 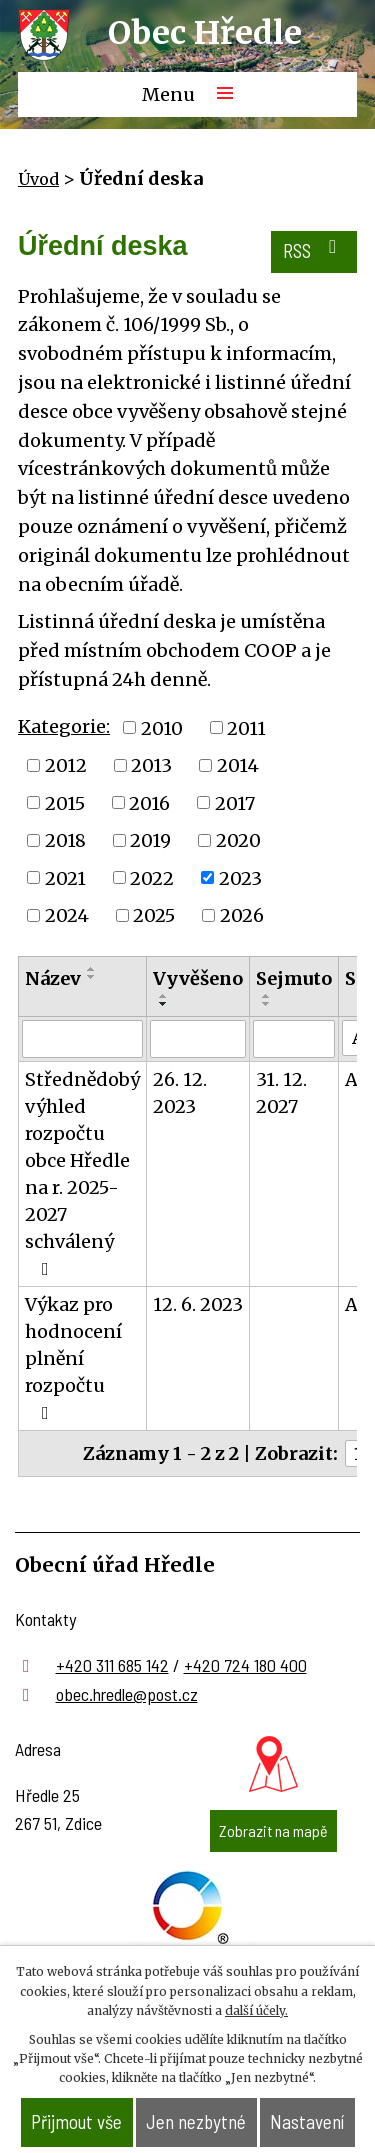 What do you see at coordinates (112, 1665) in the screenshot?
I see `+420 311 685 142` at bounding box center [112, 1665].